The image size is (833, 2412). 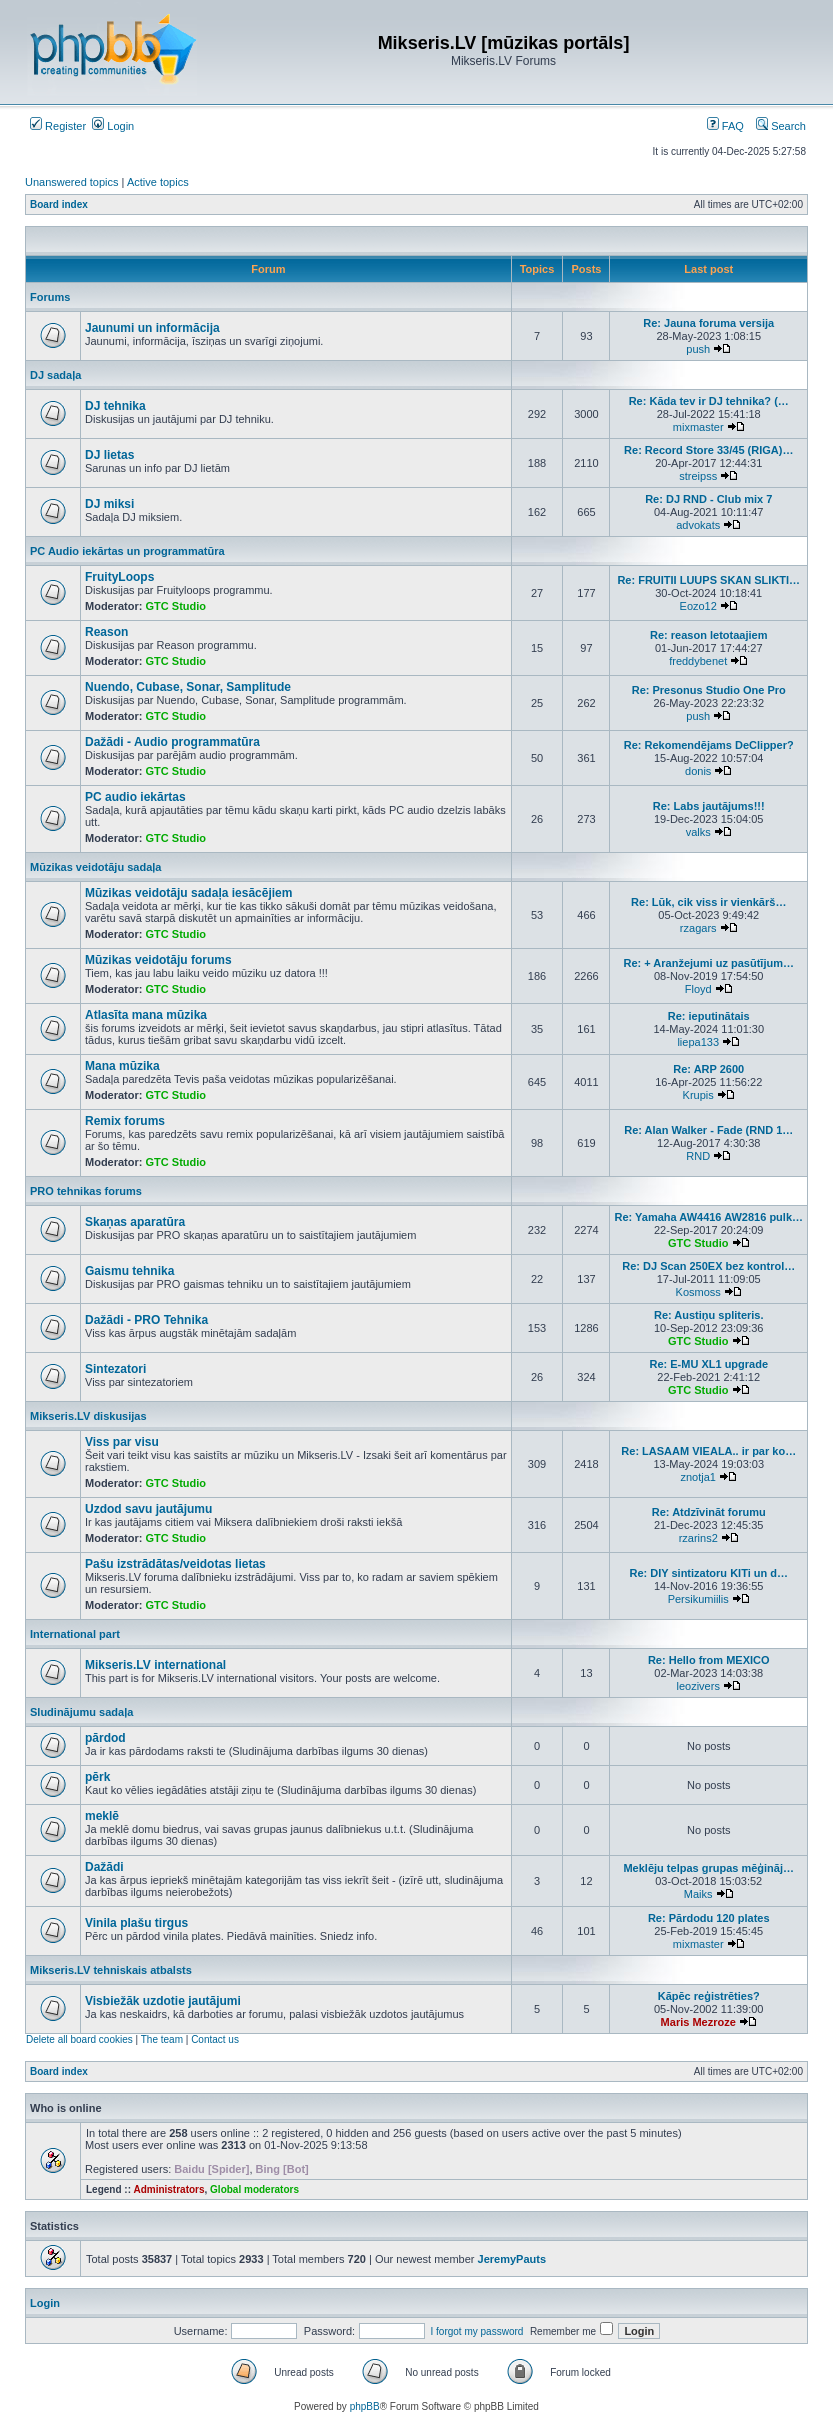 What do you see at coordinates (708, 1069) in the screenshot?
I see `Re: ARP 2600` at bounding box center [708, 1069].